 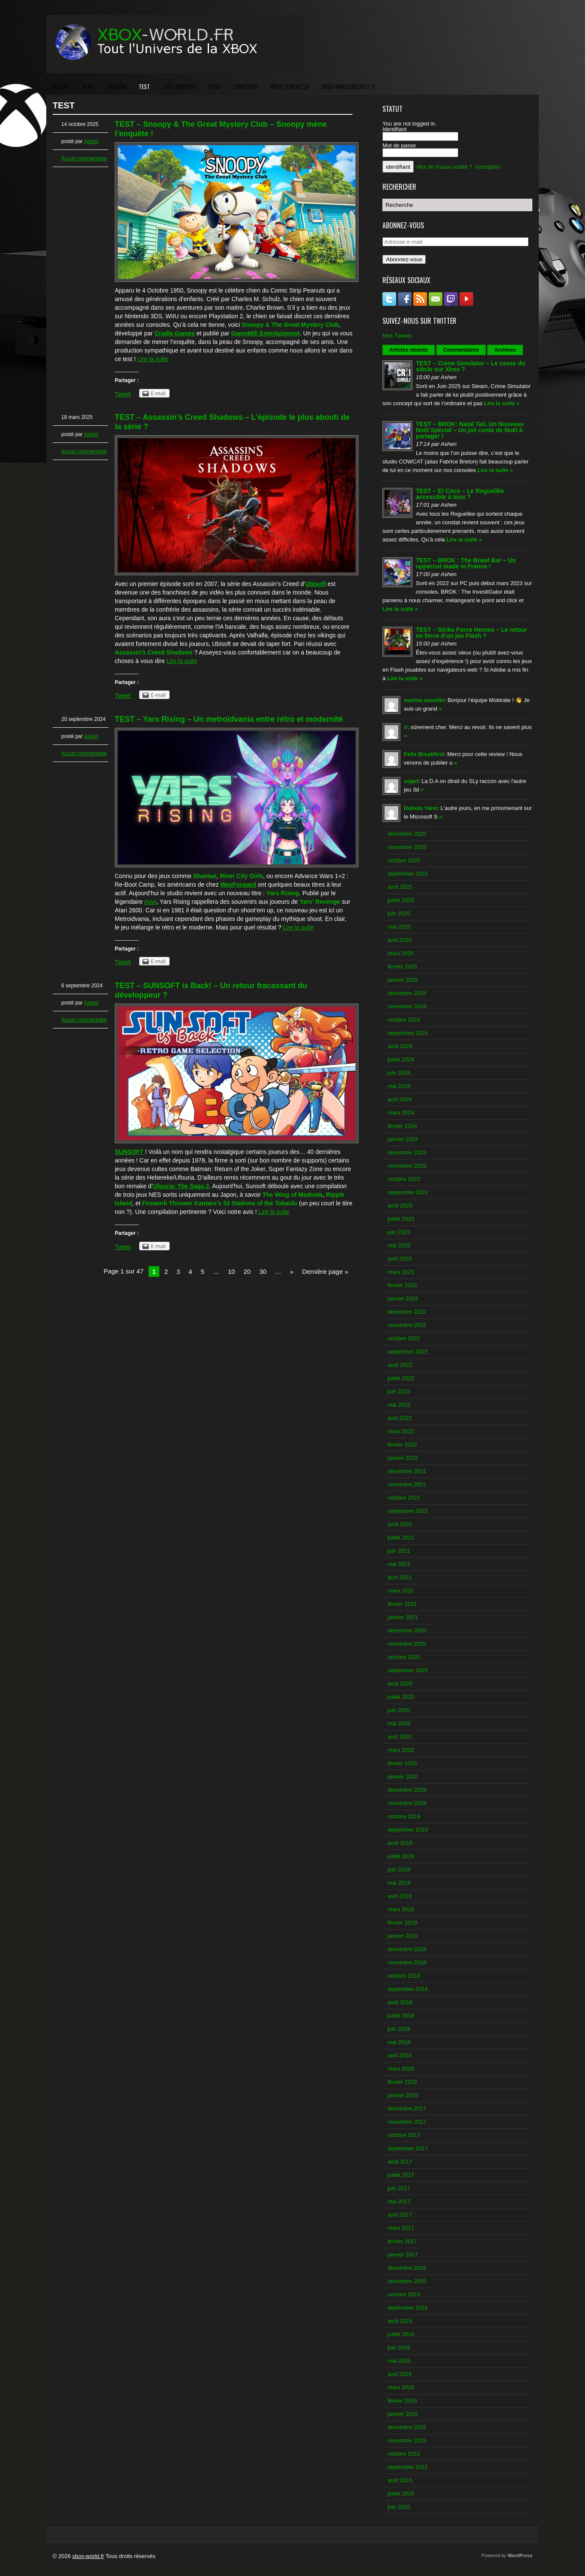 What do you see at coordinates (400, 887) in the screenshot?
I see `août 2025` at bounding box center [400, 887].